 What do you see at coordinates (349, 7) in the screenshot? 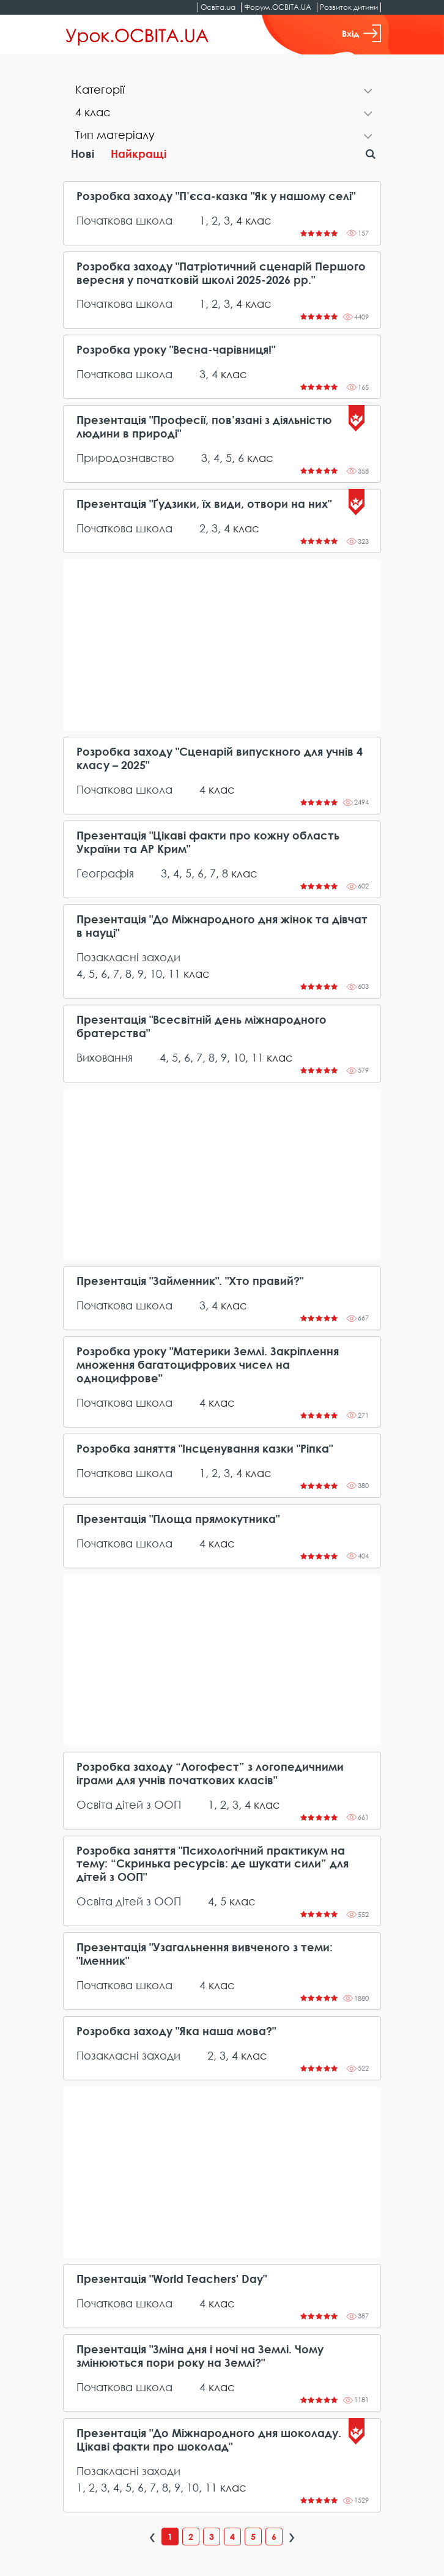
I see `Розвиток дитини` at bounding box center [349, 7].